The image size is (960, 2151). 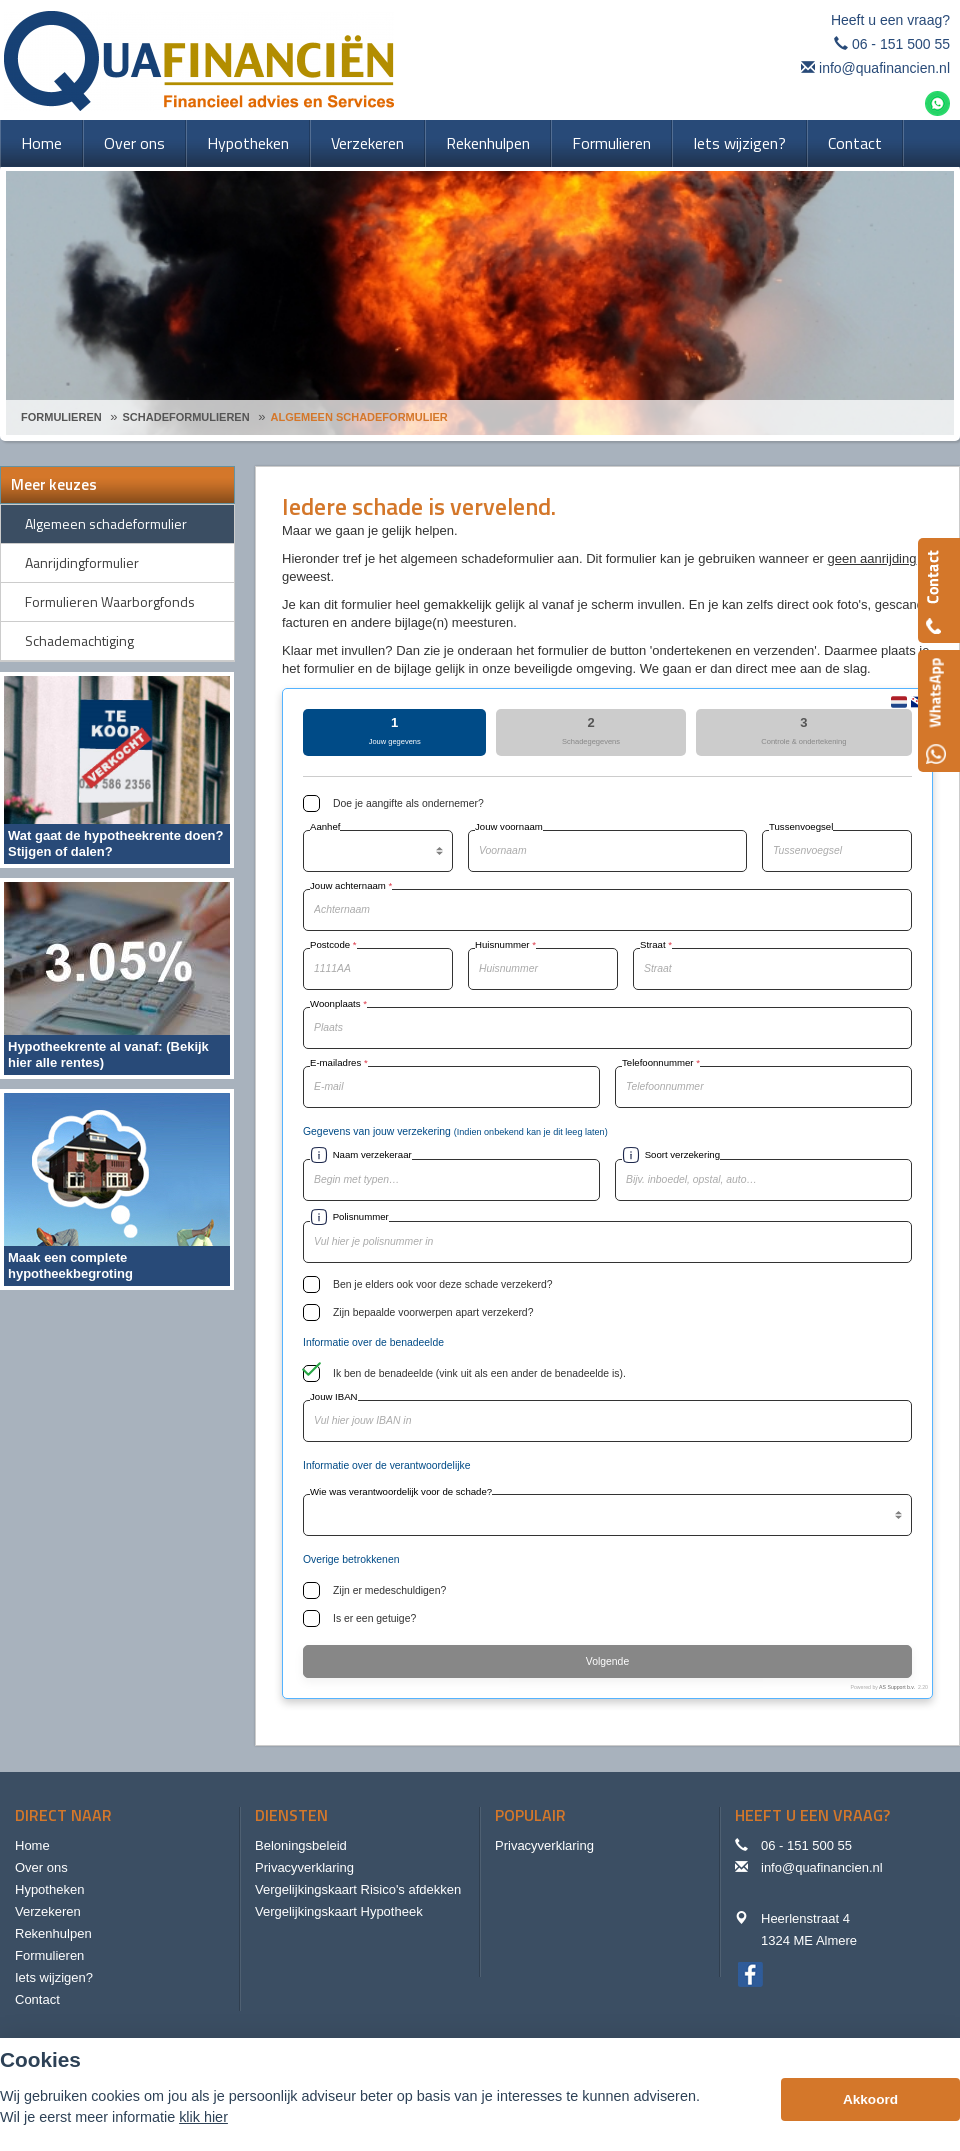 What do you see at coordinates (186, 417) in the screenshot?
I see `Schadeformulieren` at bounding box center [186, 417].